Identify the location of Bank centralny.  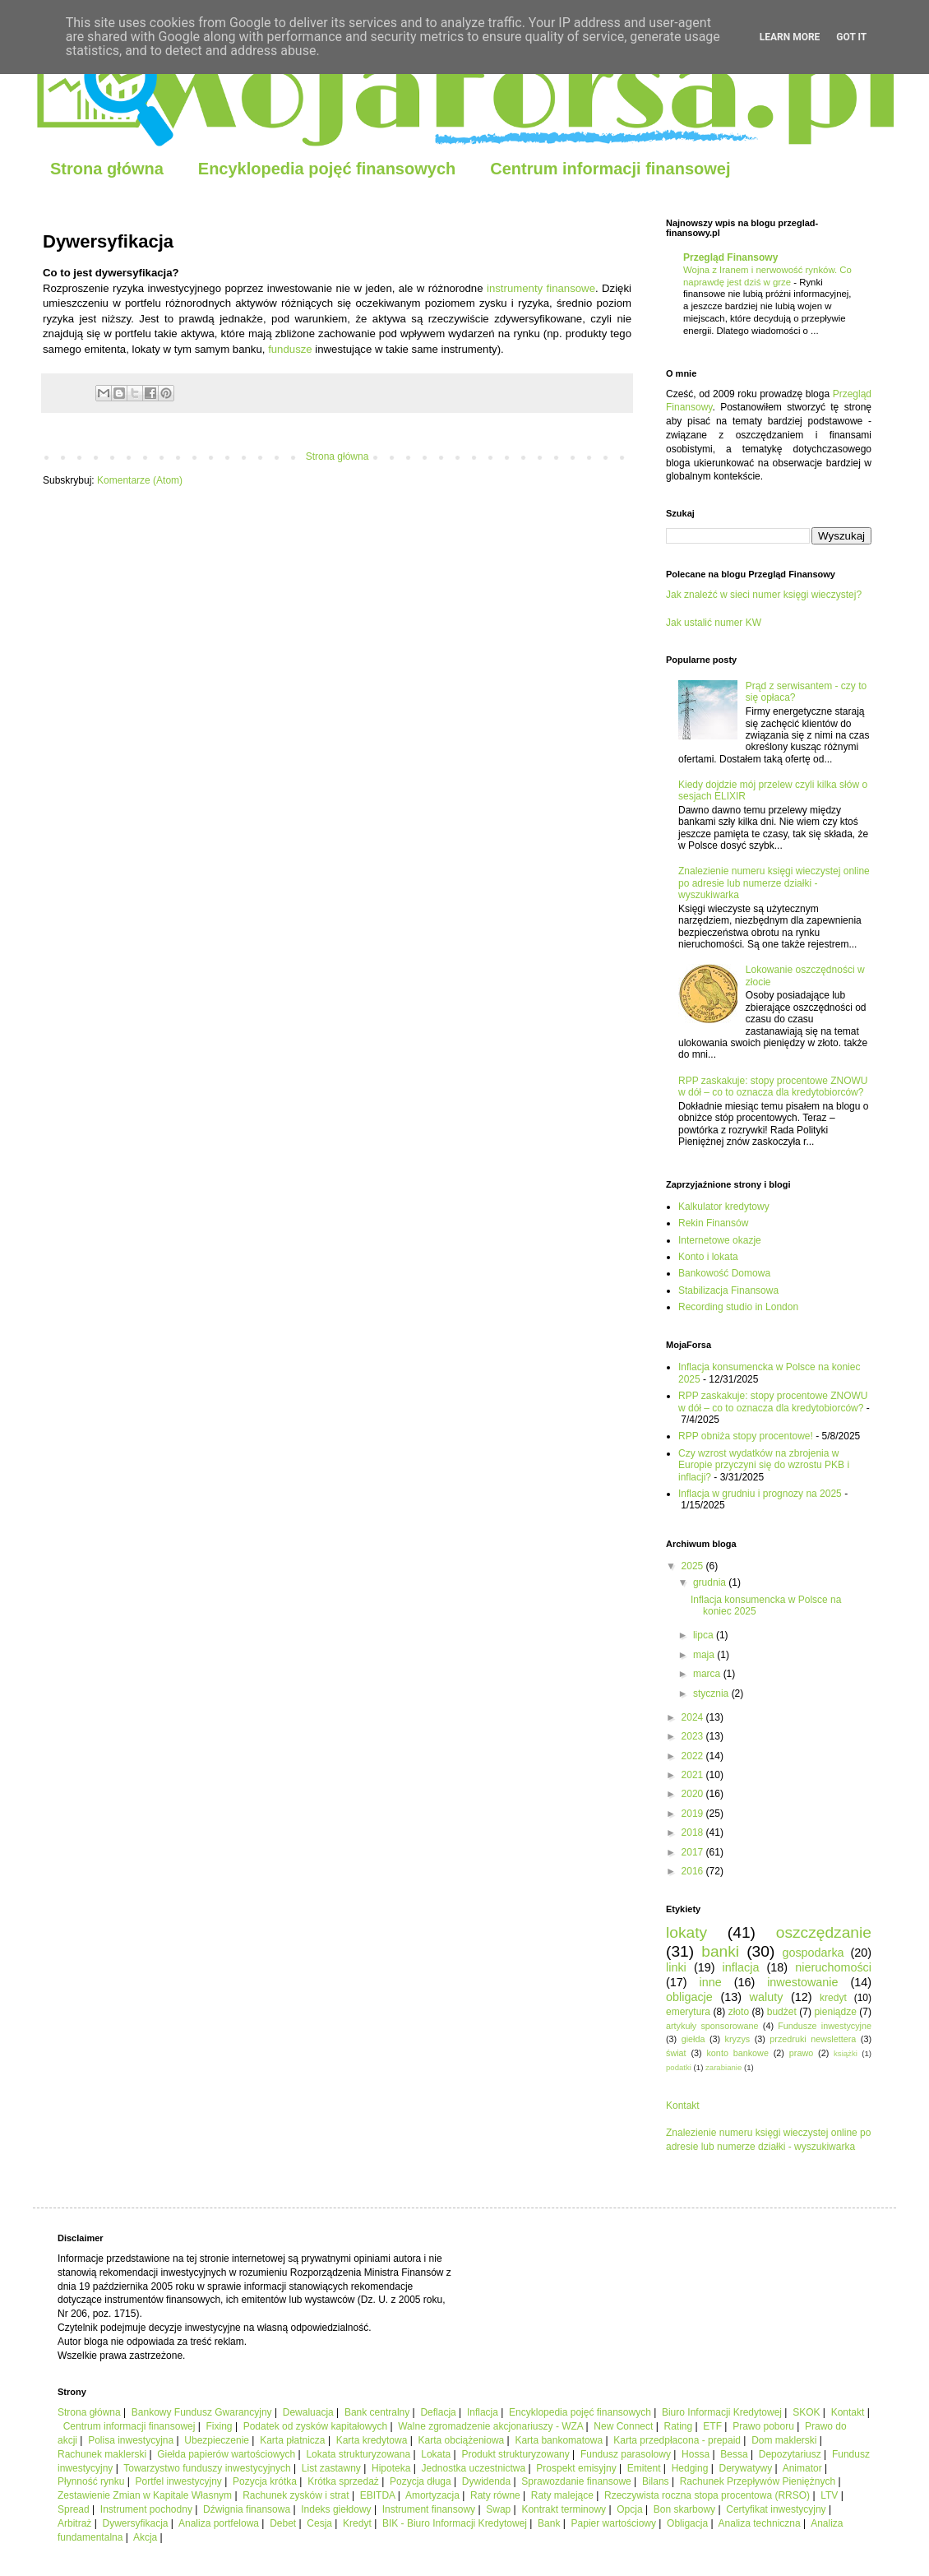
(376, 2412).